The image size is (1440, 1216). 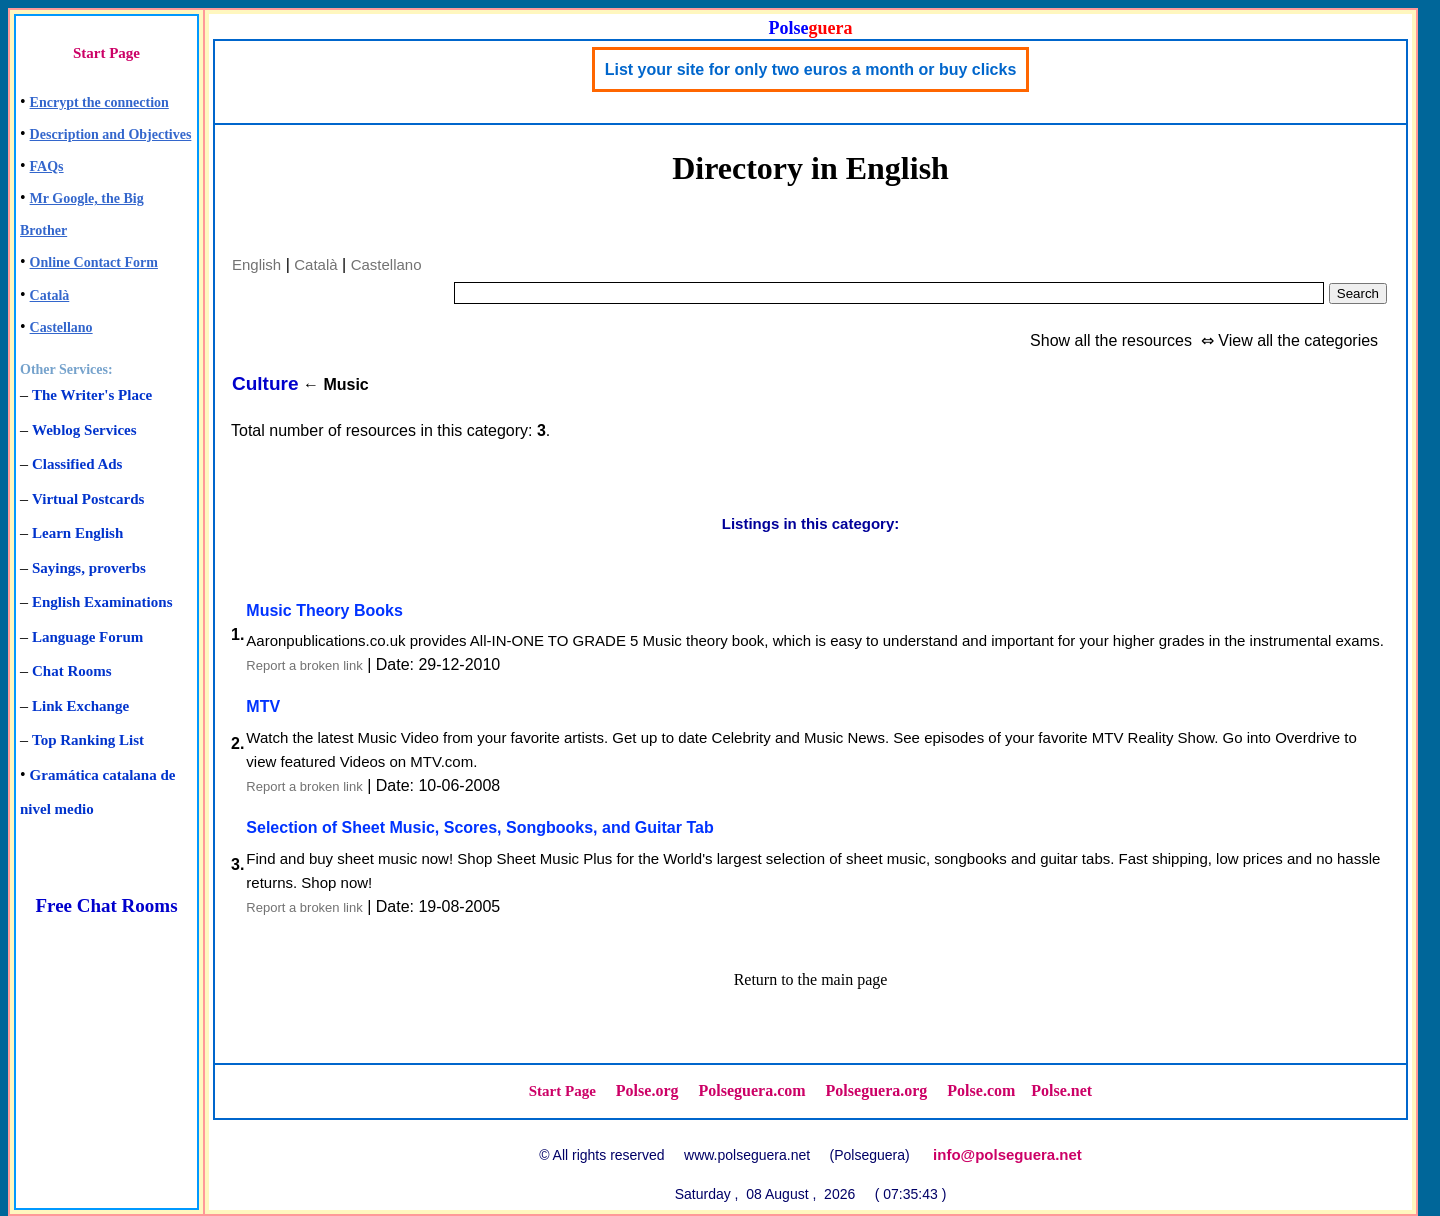 I want to click on Language Forum, so click(x=87, y=637).